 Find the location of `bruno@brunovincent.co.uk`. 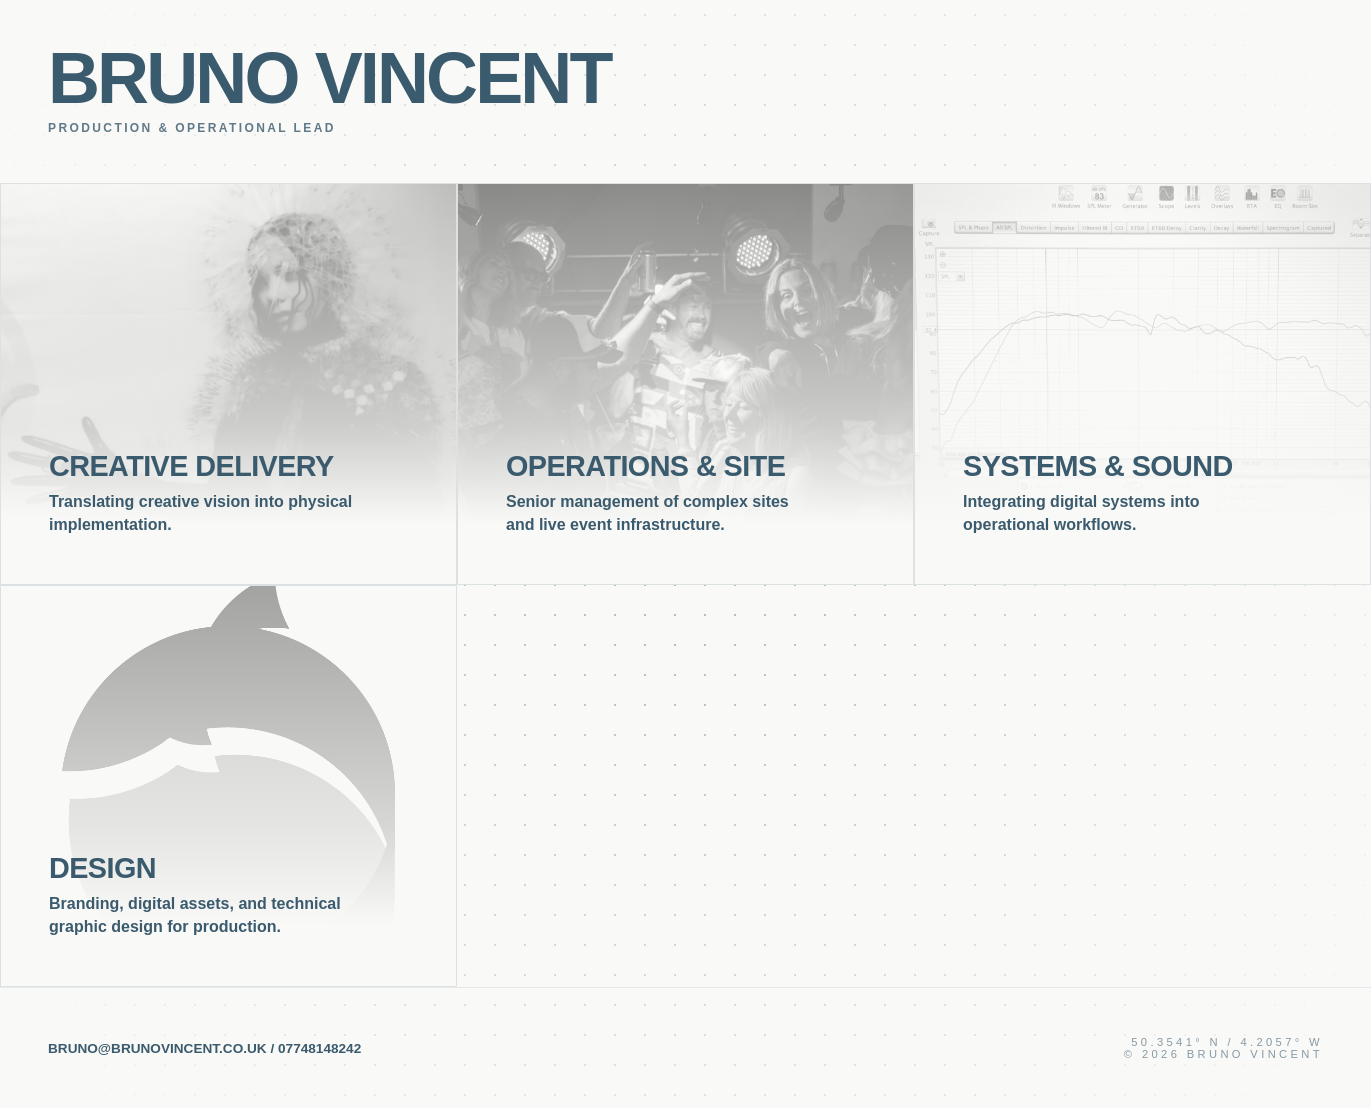

bruno@brunovincent.co.uk is located at coordinates (157, 1048).